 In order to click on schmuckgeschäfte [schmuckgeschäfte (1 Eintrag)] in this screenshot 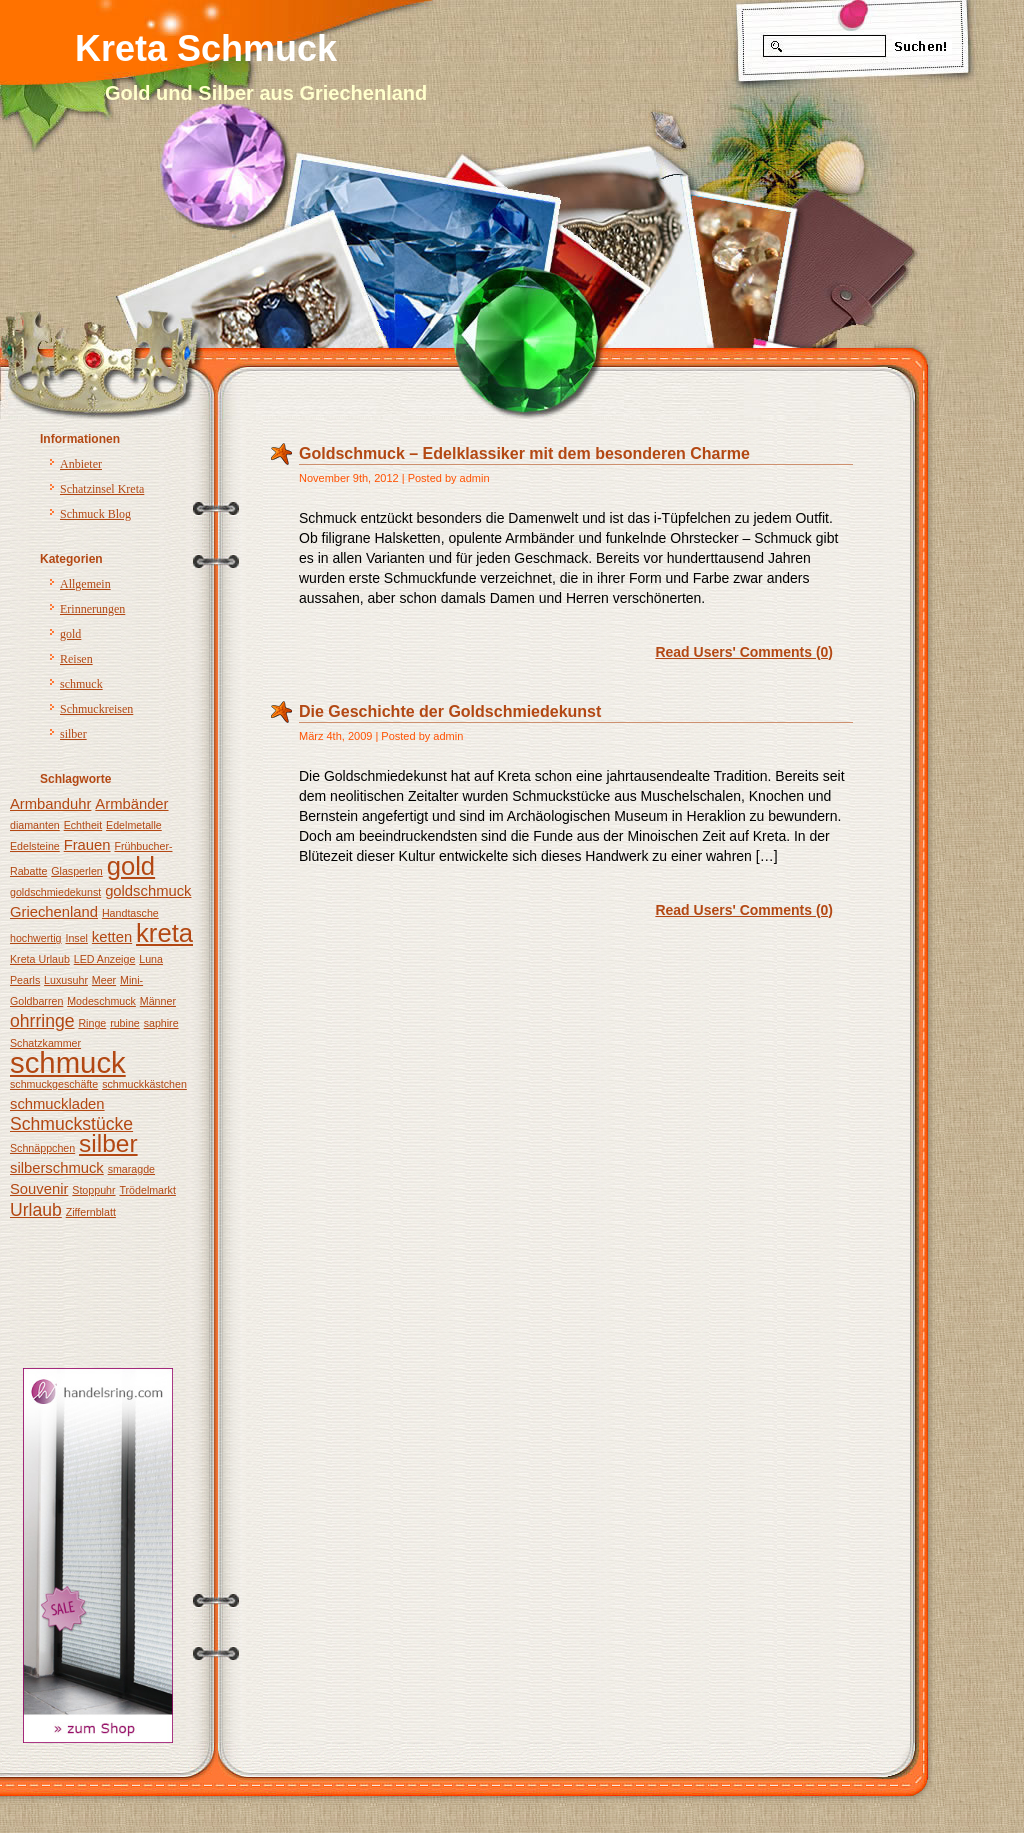, I will do `click(54, 1084)`.